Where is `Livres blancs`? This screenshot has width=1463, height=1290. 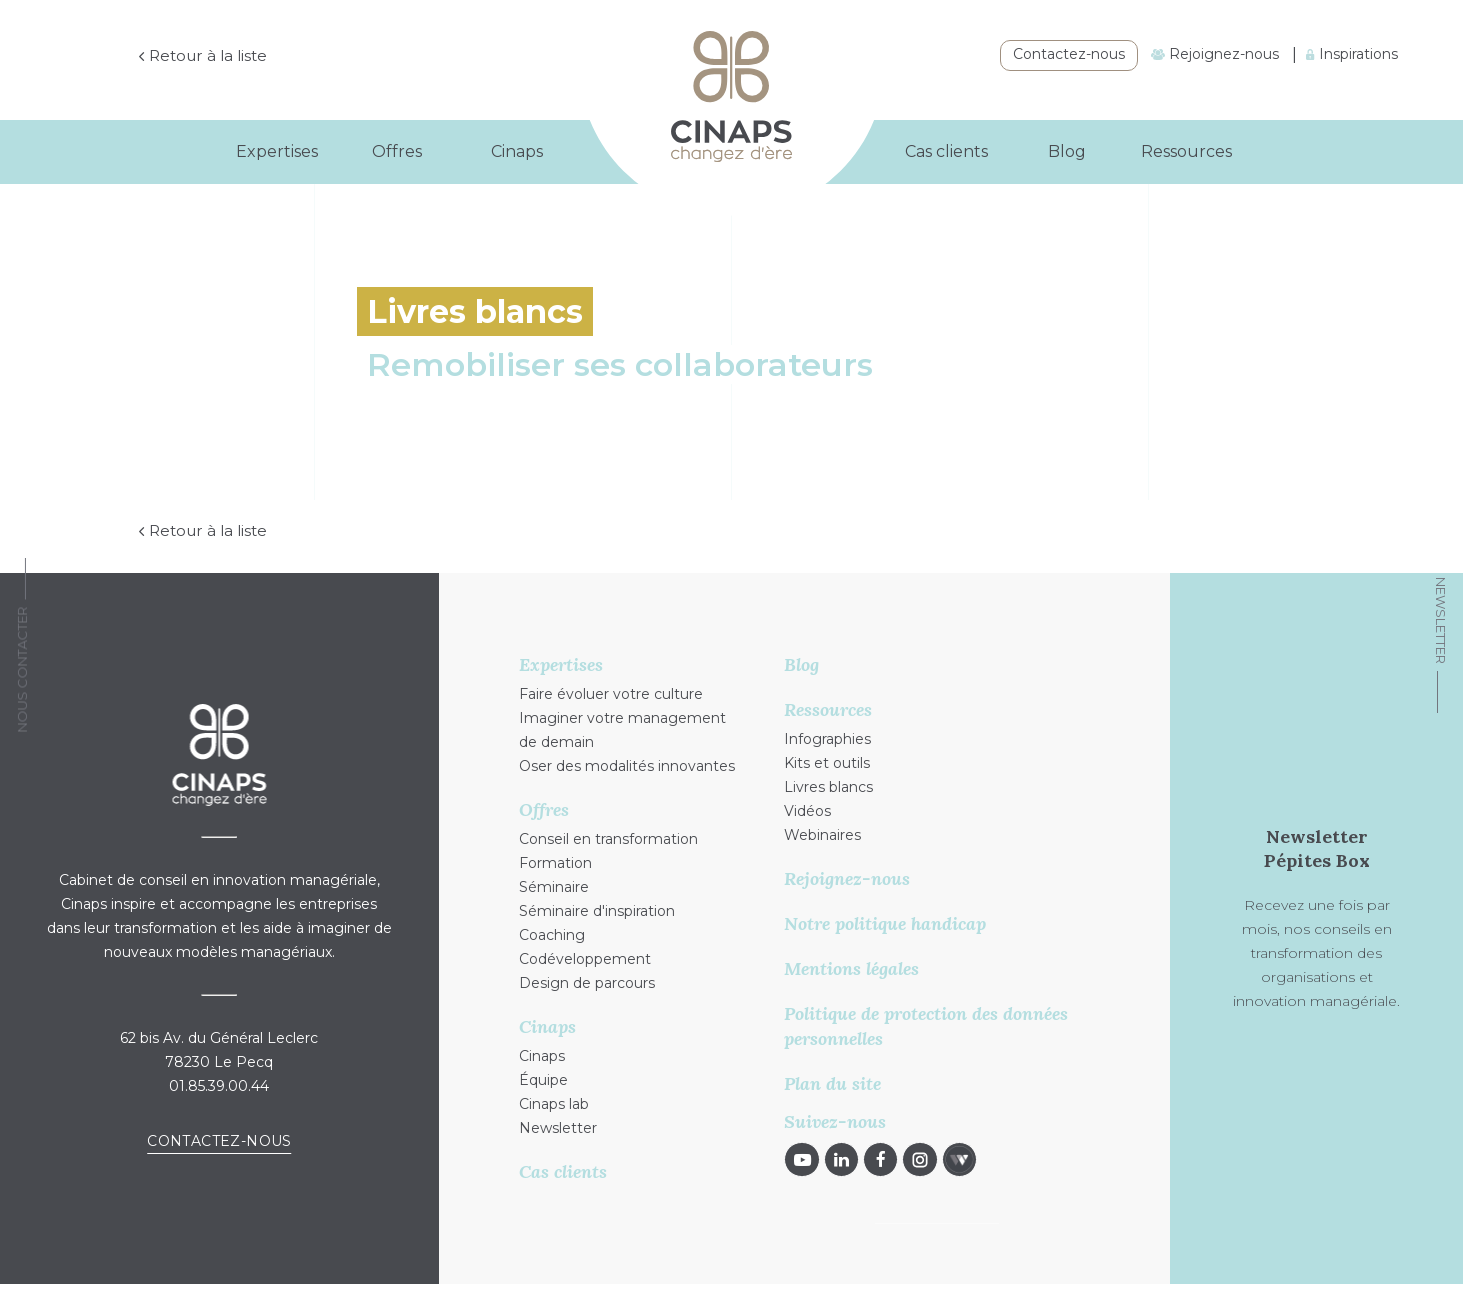
Livres blancs is located at coordinates (828, 788).